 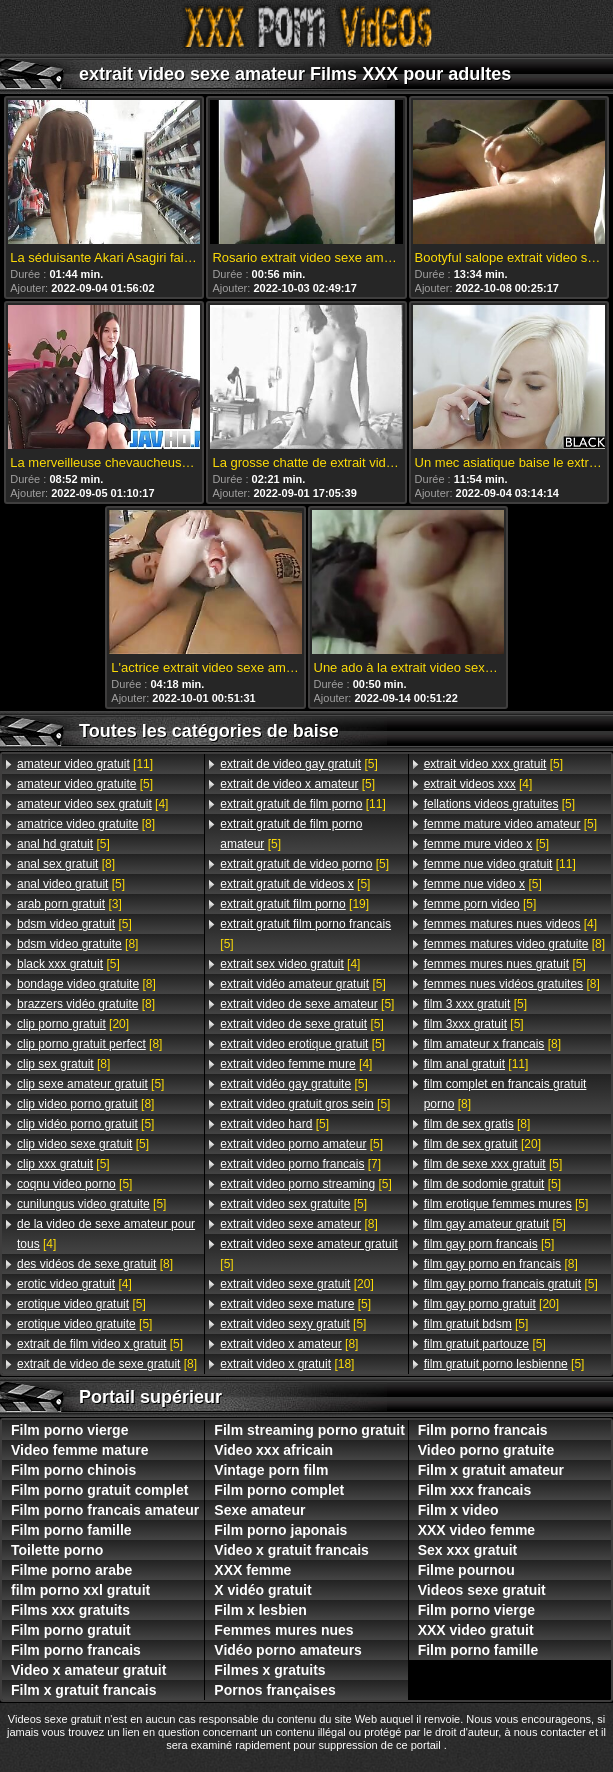 What do you see at coordinates (73, 1024) in the screenshot?
I see `[20]` at bounding box center [73, 1024].